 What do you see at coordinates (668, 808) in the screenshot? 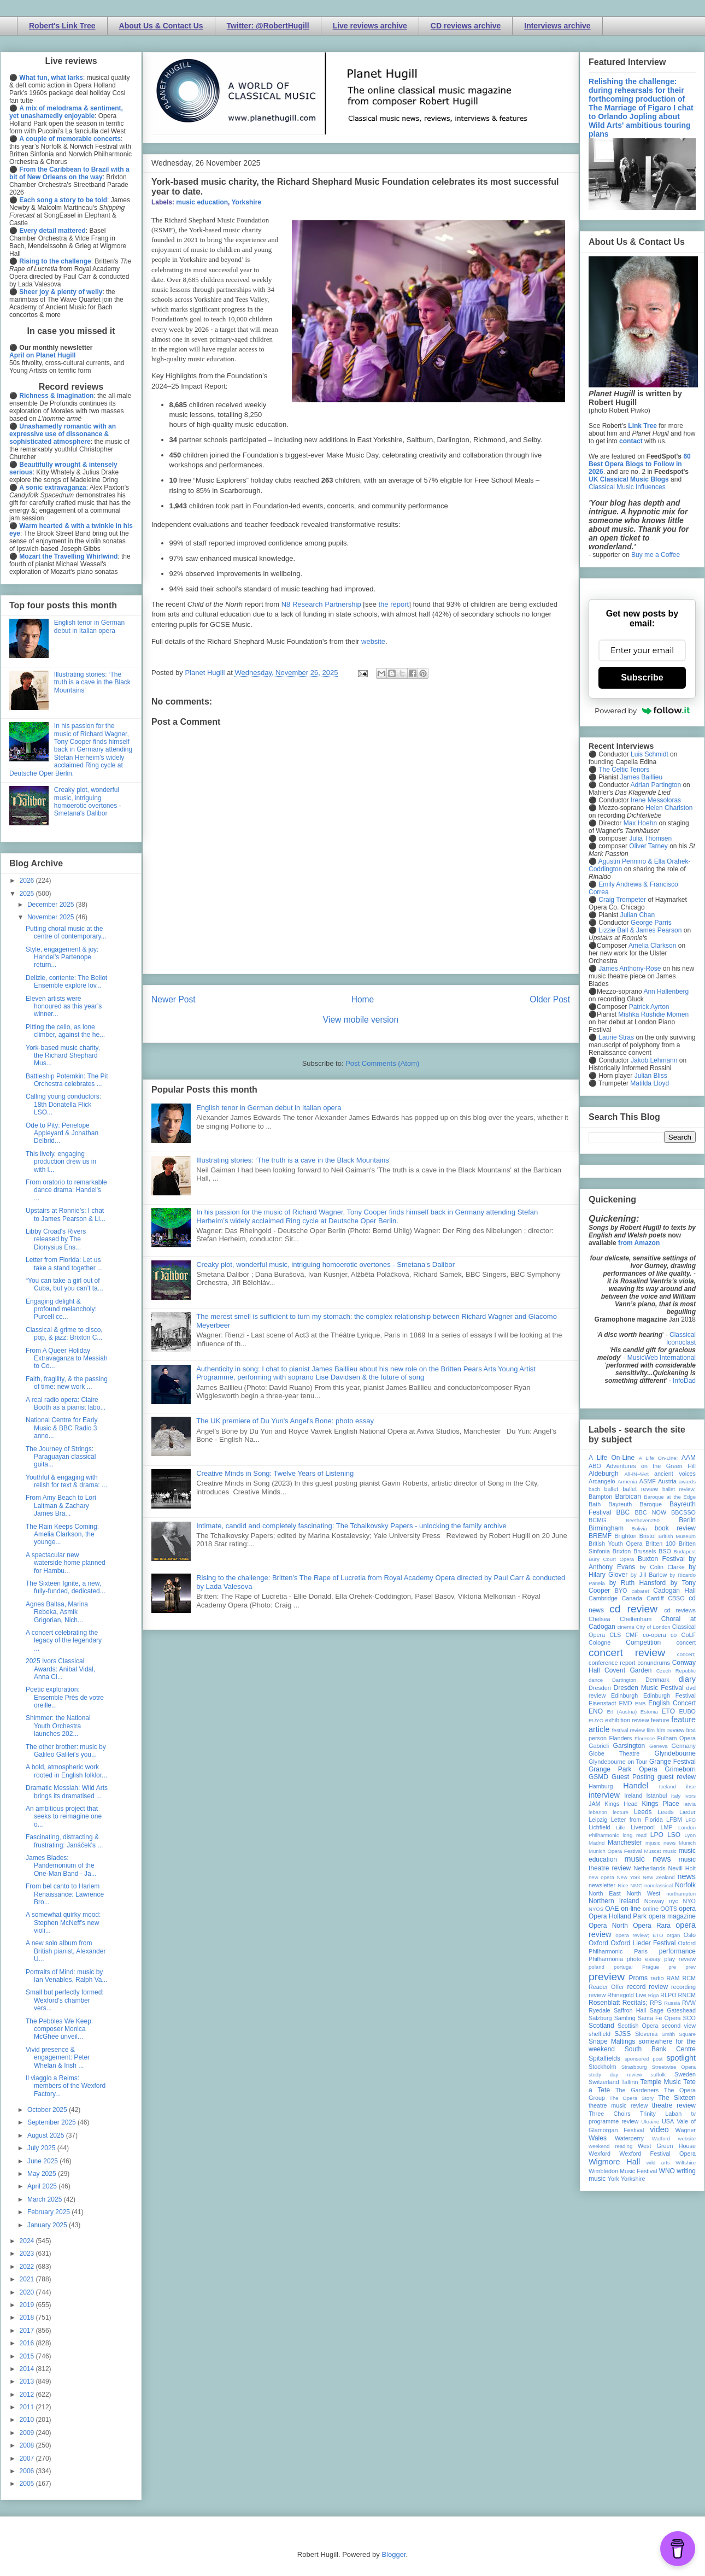
I see `Helen Charlston` at bounding box center [668, 808].